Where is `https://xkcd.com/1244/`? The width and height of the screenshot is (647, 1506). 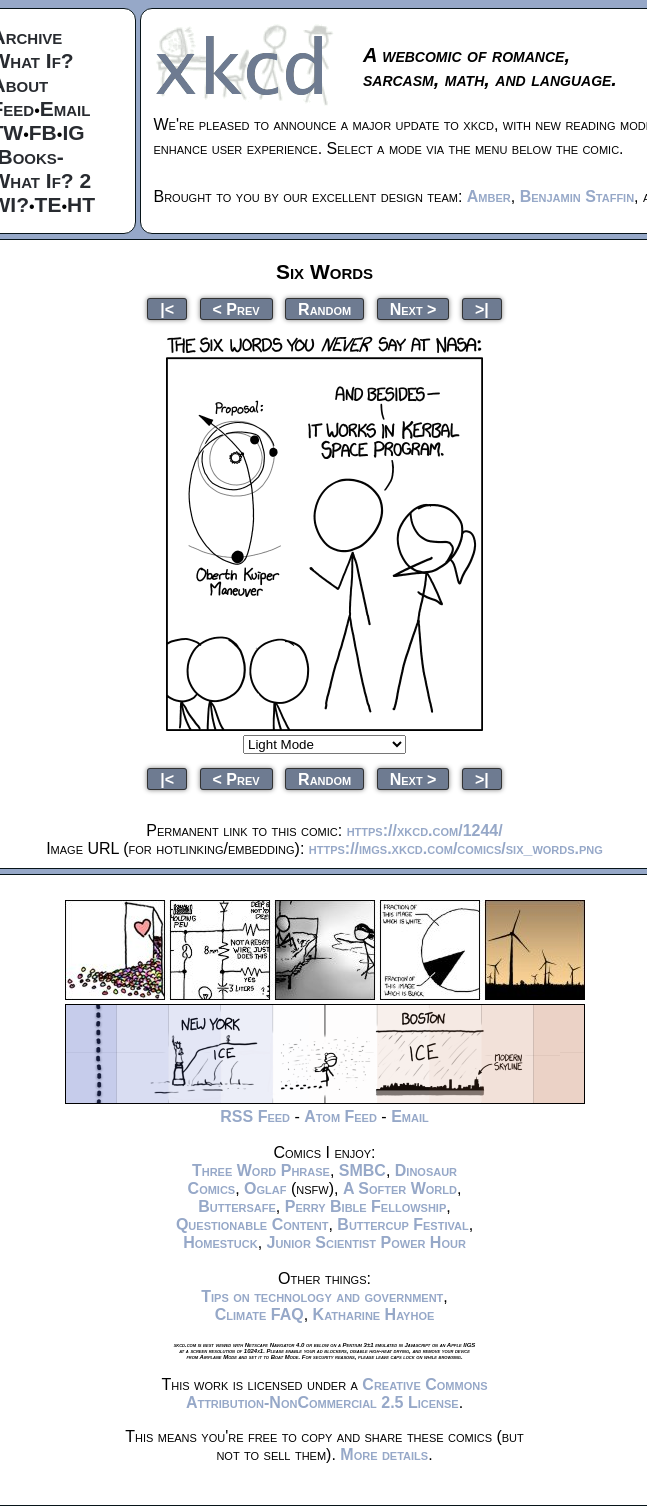
https://xkcd.com/1244/ is located at coordinates (425, 830).